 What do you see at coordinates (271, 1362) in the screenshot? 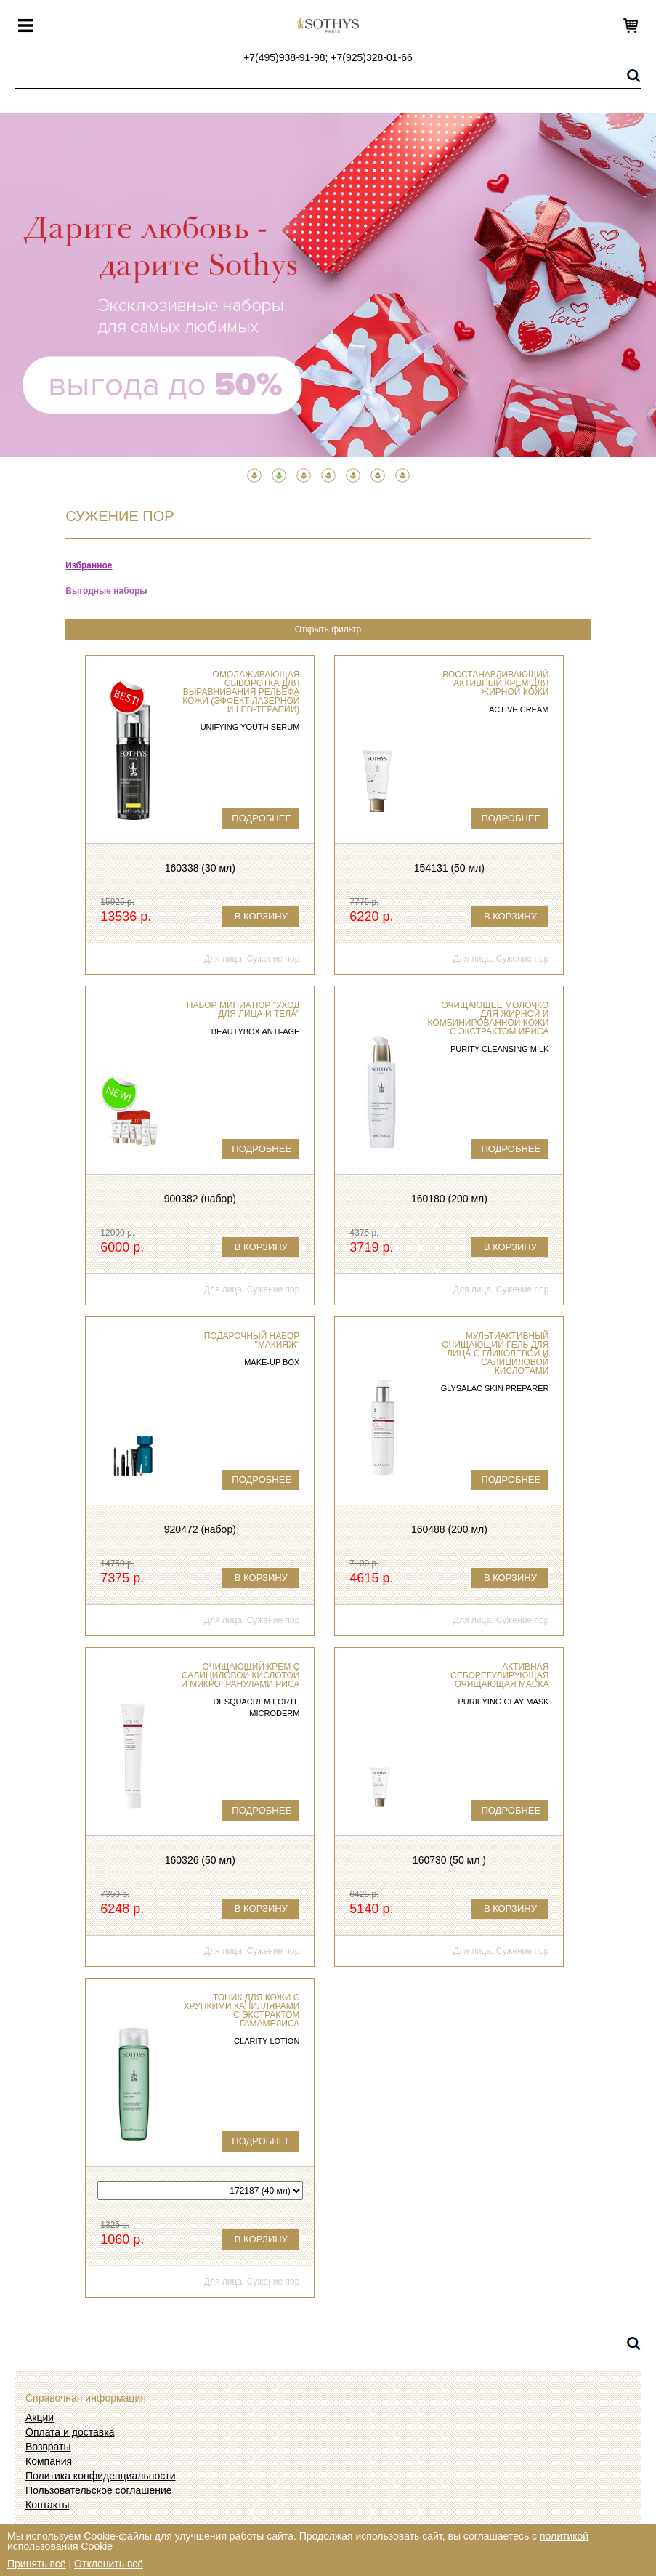
I see `Make-Up Box` at bounding box center [271, 1362].